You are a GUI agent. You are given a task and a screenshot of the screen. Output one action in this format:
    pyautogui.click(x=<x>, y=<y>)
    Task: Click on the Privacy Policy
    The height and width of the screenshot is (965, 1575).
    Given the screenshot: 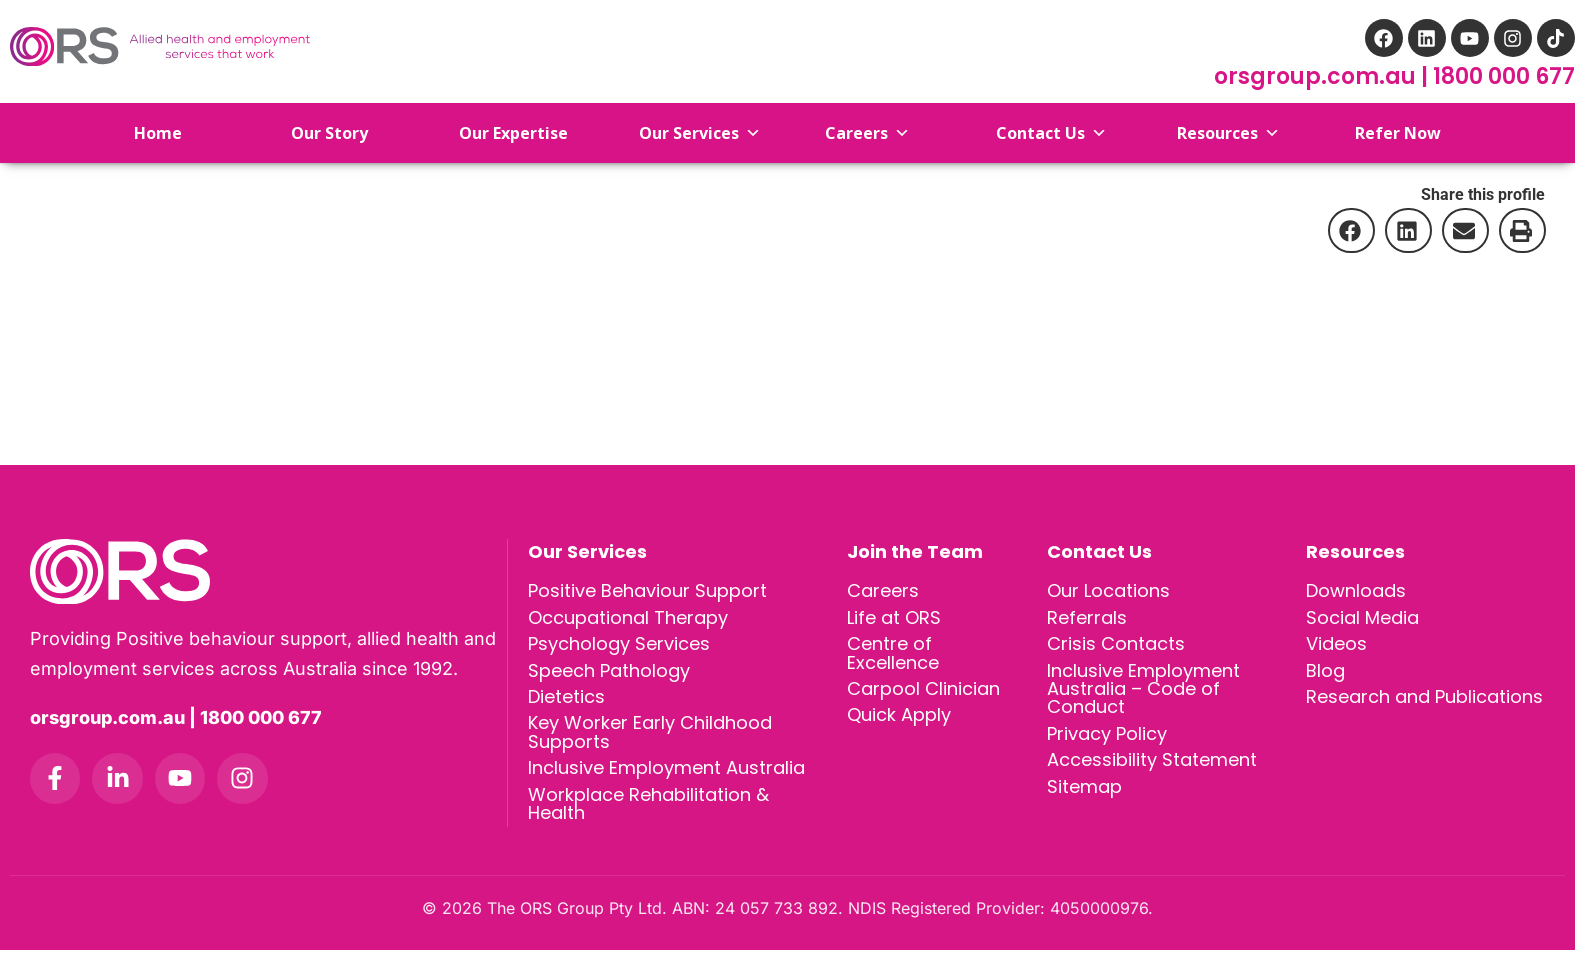 What is the action you would take?
    pyautogui.click(x=1107, y=743)
    